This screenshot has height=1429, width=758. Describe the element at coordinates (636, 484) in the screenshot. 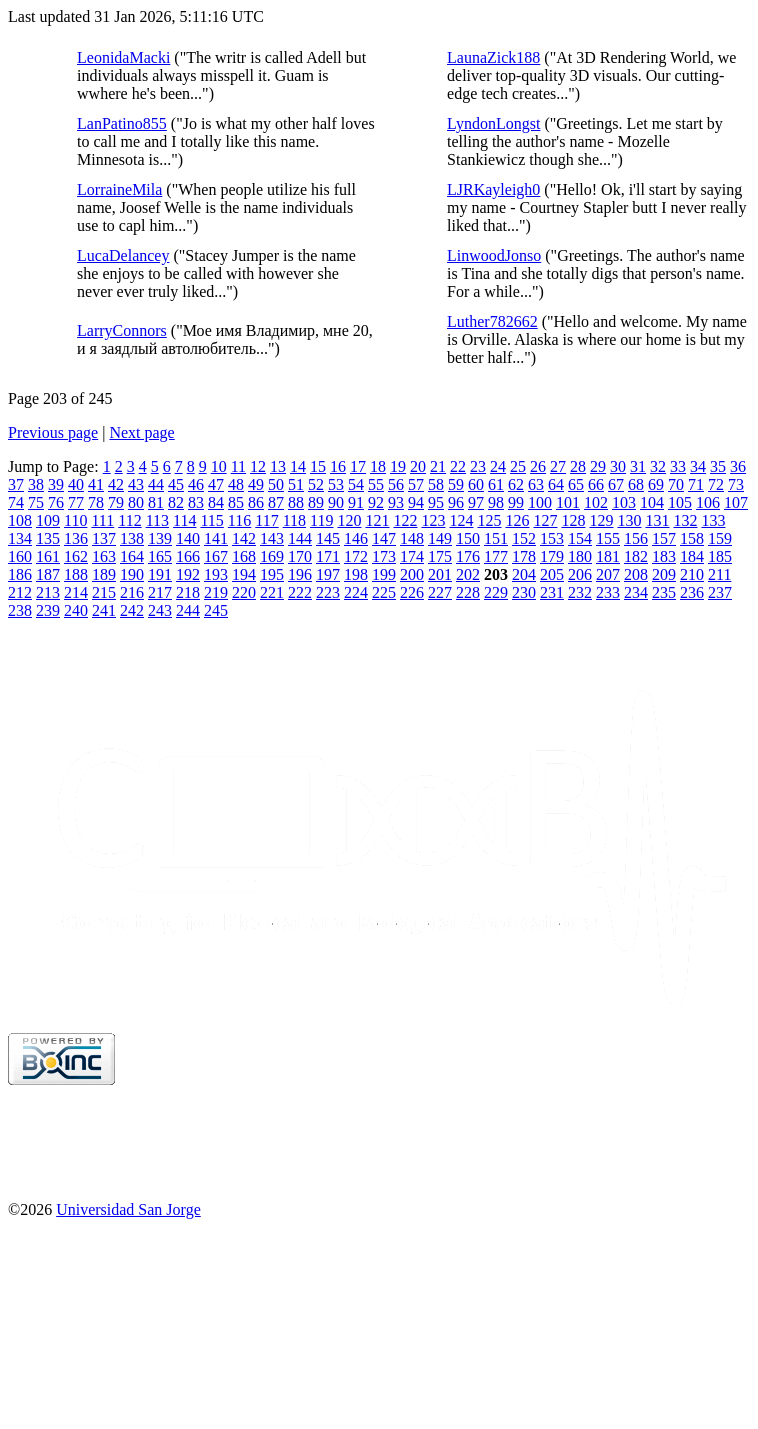

I see `68` at that location.